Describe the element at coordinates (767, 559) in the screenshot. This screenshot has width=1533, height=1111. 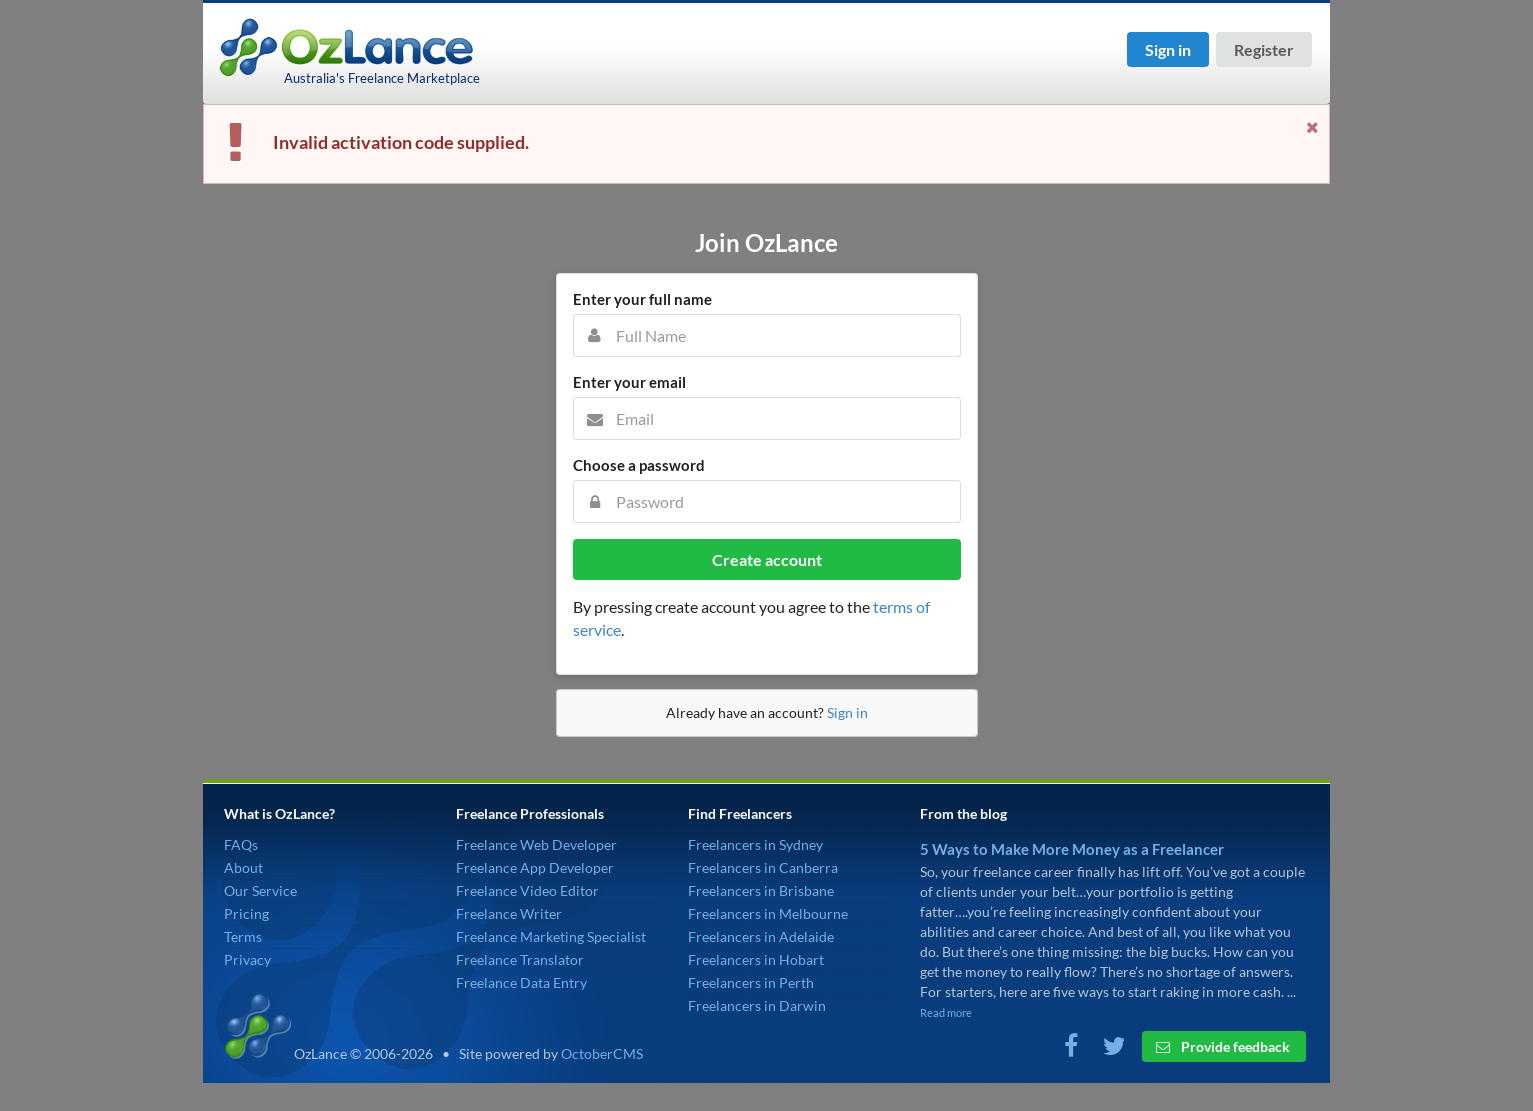
I see `Create account` at that location.